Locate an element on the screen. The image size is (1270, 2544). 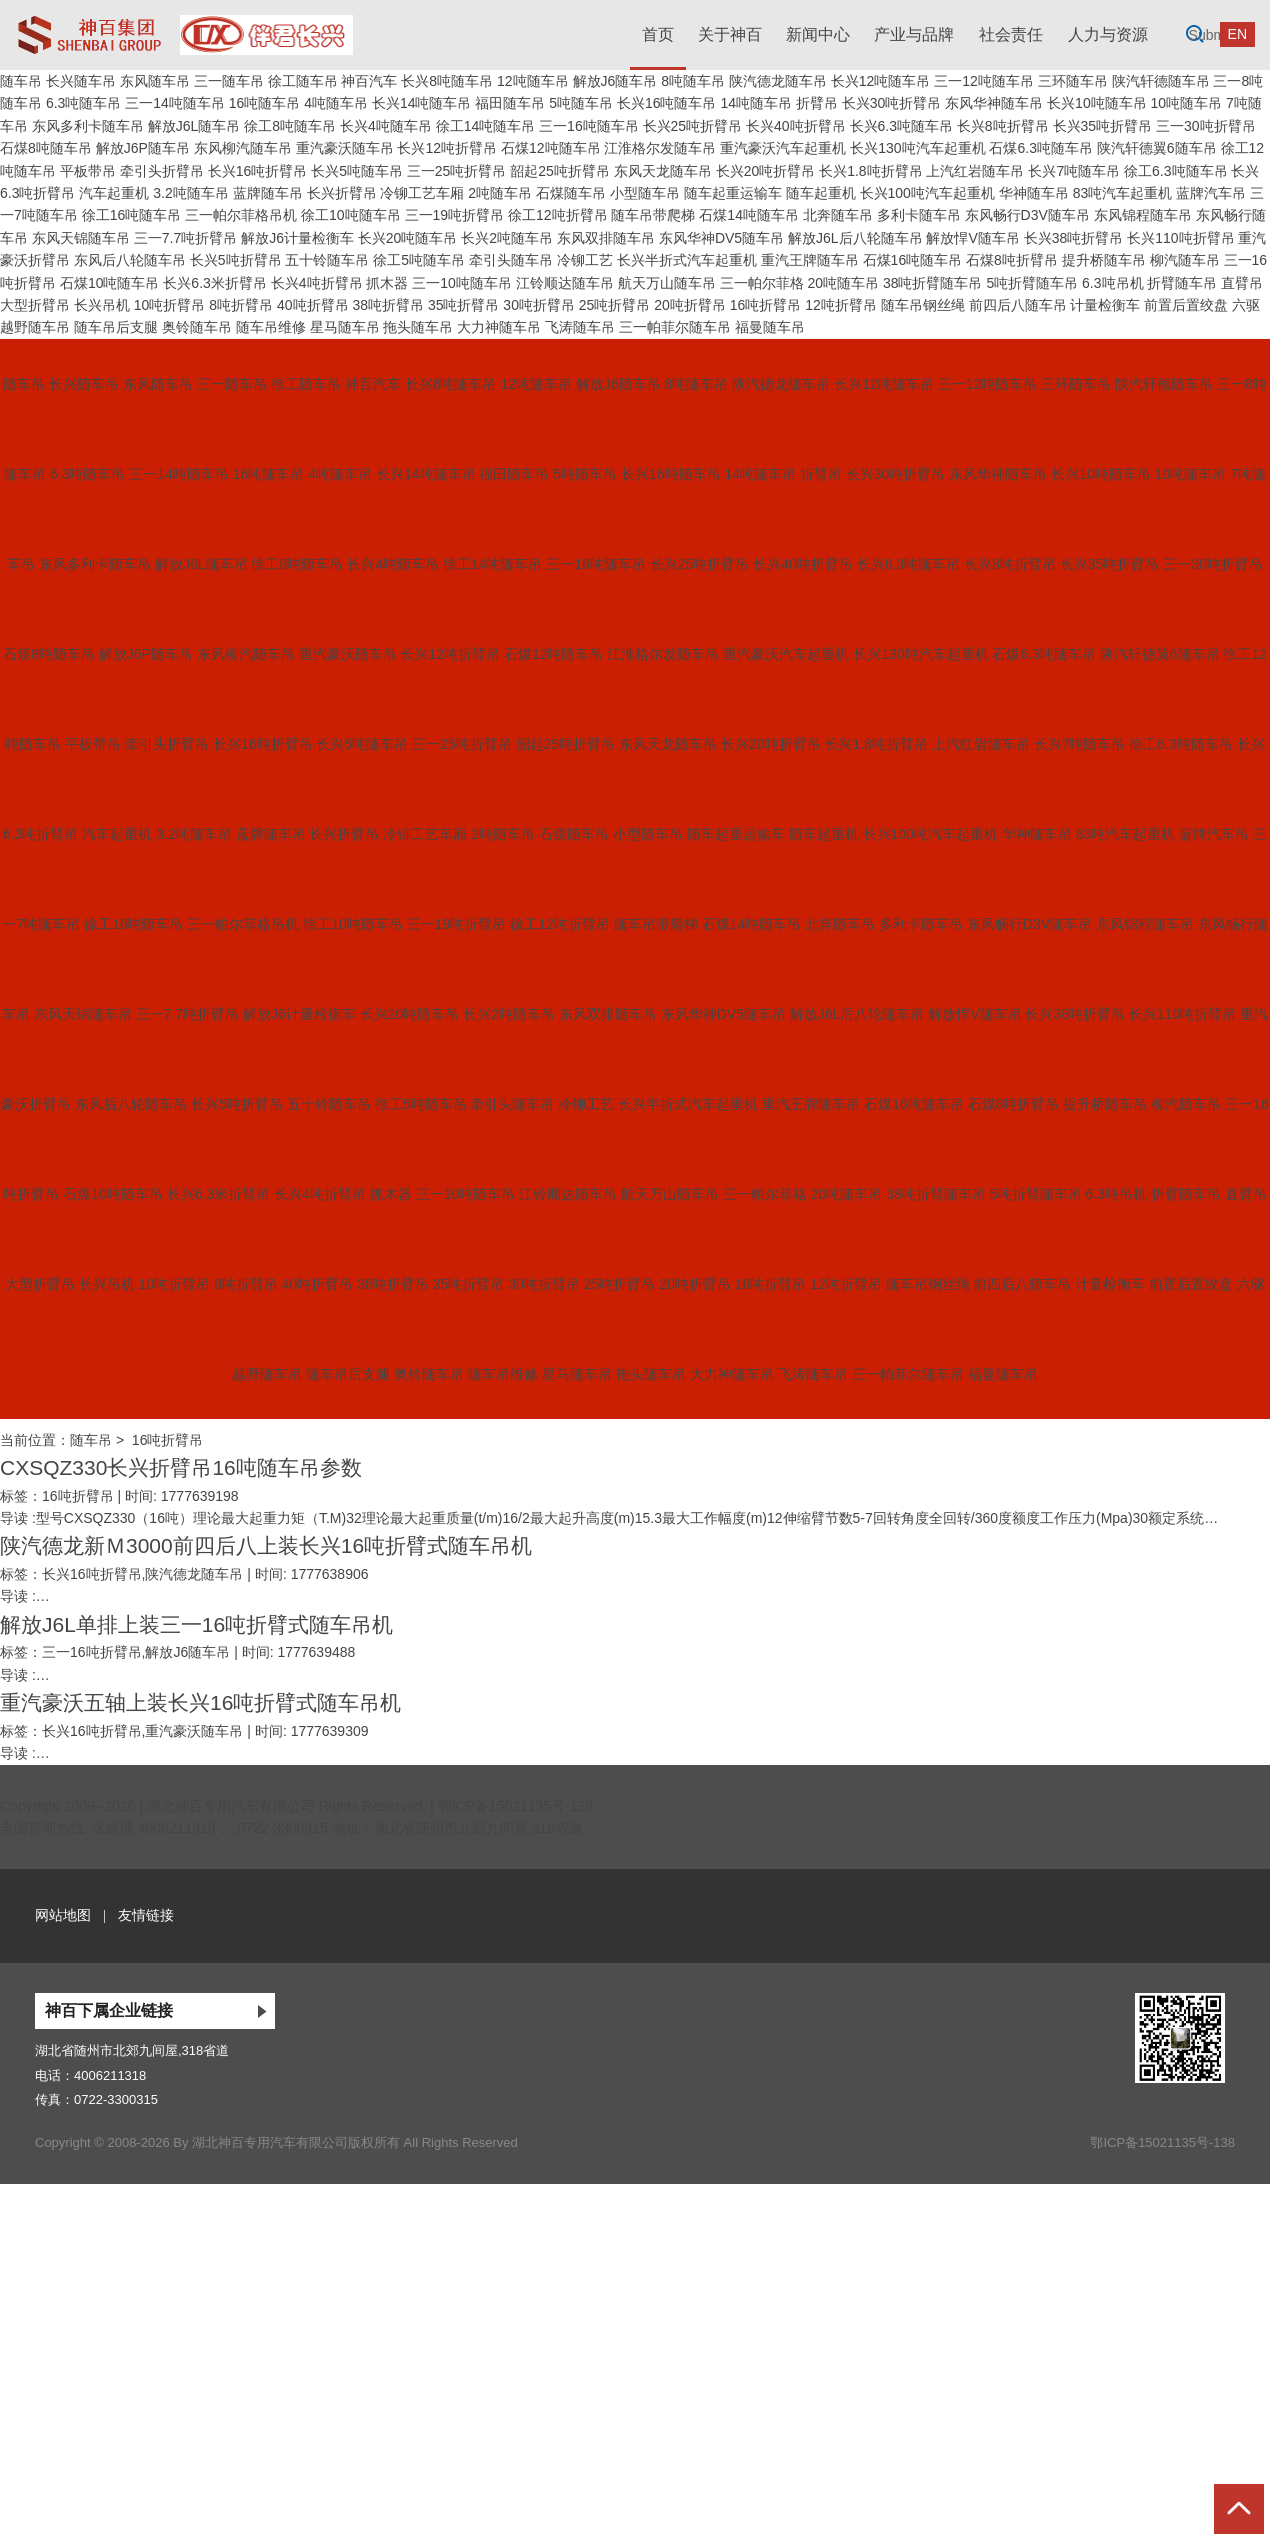
东风天龙随车吊 is located at coordinates (663, 171).